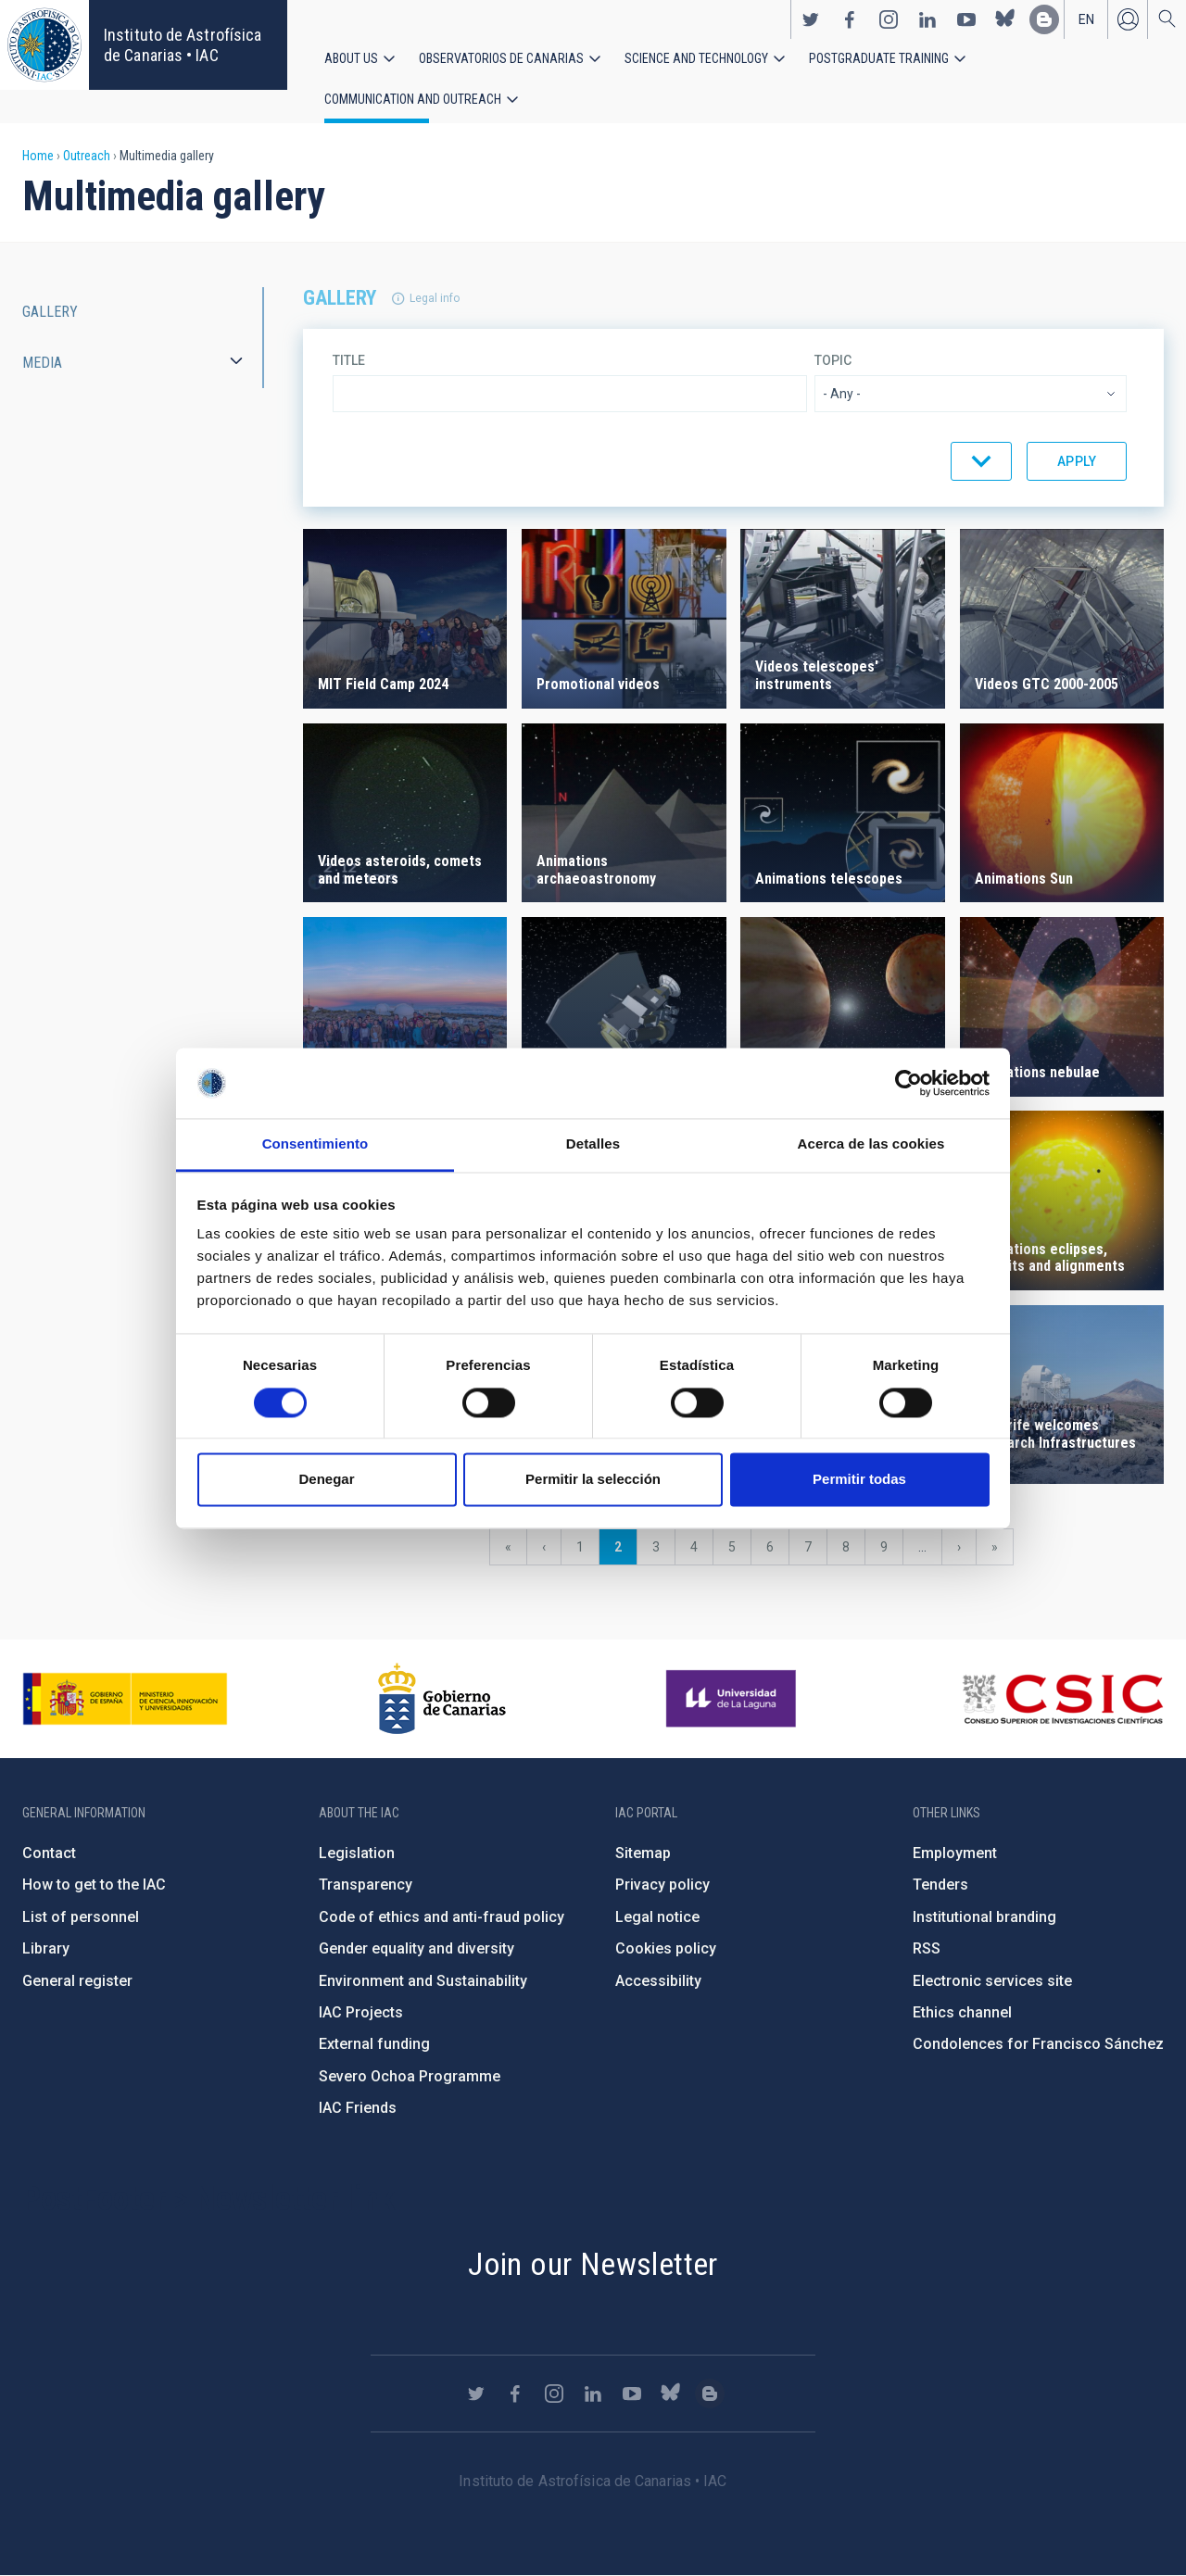 This screenshot has height=2576, width=1186. I want to click on Code of ethics and anti-fraud policy, so click(441, 1917).